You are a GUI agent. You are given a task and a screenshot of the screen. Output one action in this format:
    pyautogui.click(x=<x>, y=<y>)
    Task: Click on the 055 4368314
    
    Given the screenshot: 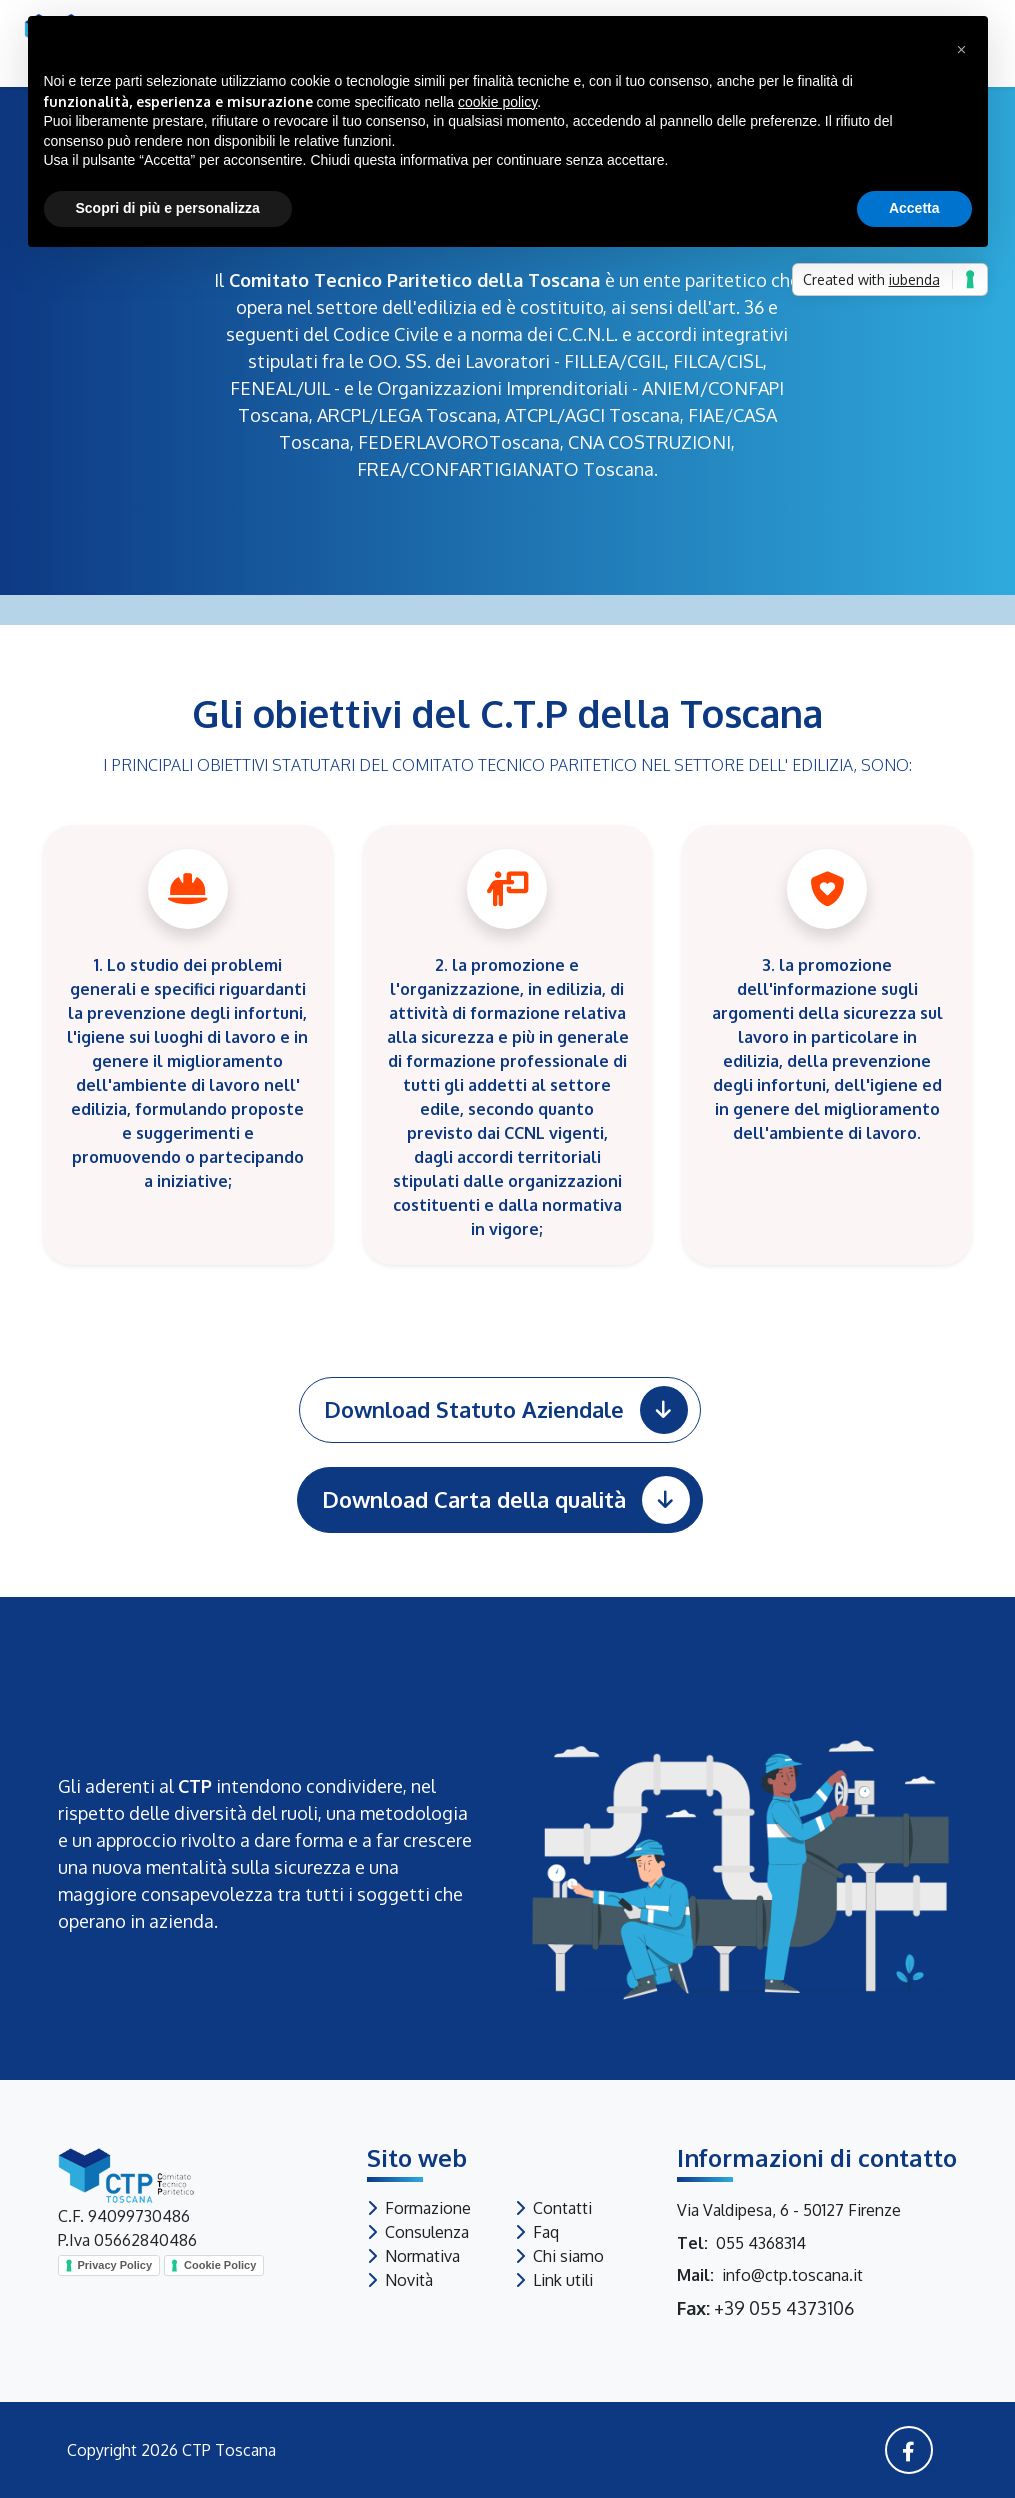 What is the action you would take?
    pyautogui.click(x=761, y=2243)
    